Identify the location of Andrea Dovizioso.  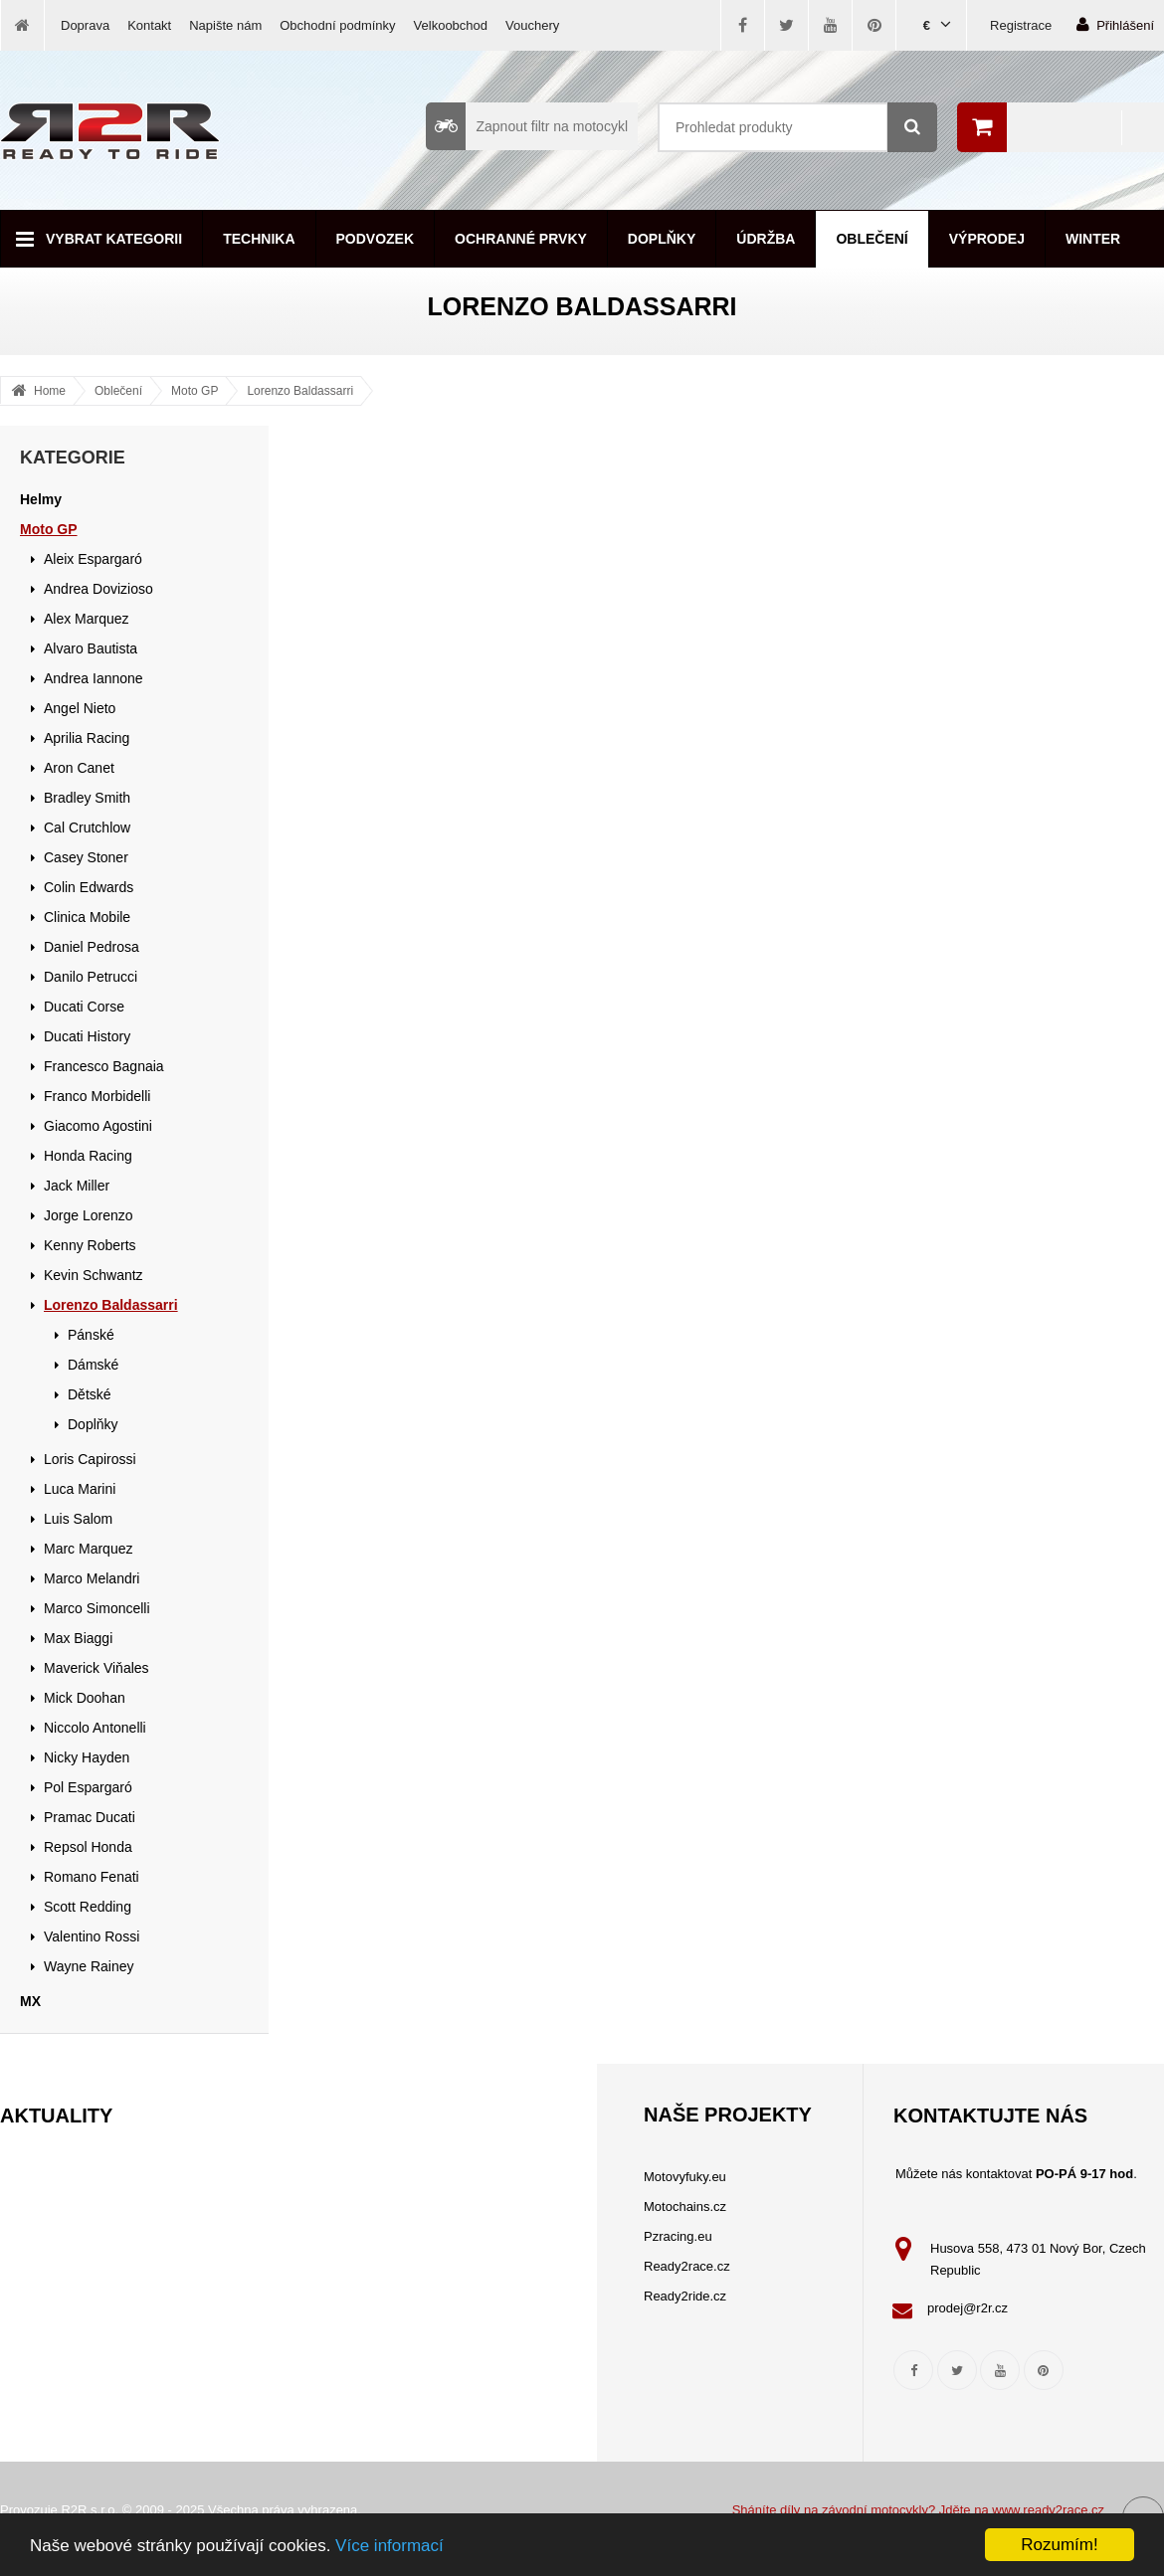
(98, 589).